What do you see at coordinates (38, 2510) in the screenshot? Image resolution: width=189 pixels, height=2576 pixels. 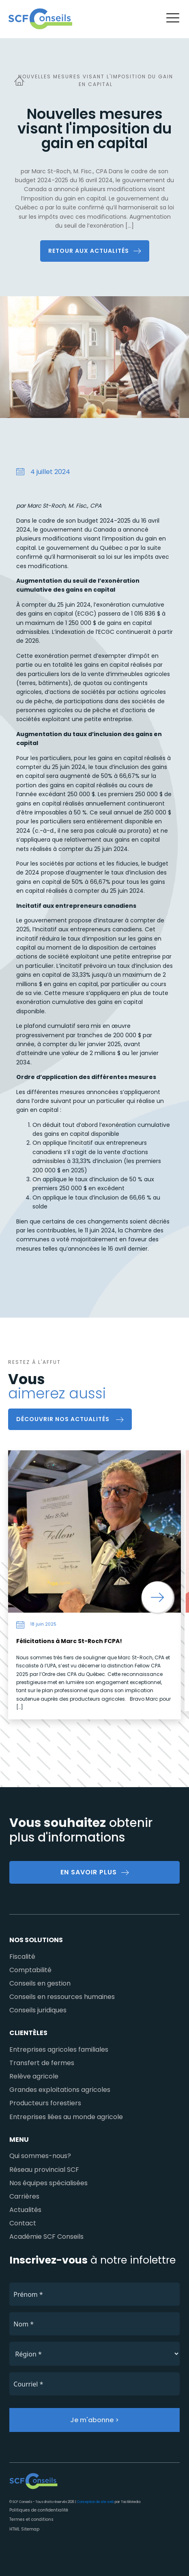 I see `Politiques de confidentialité` at bounding box center [38, 2510].